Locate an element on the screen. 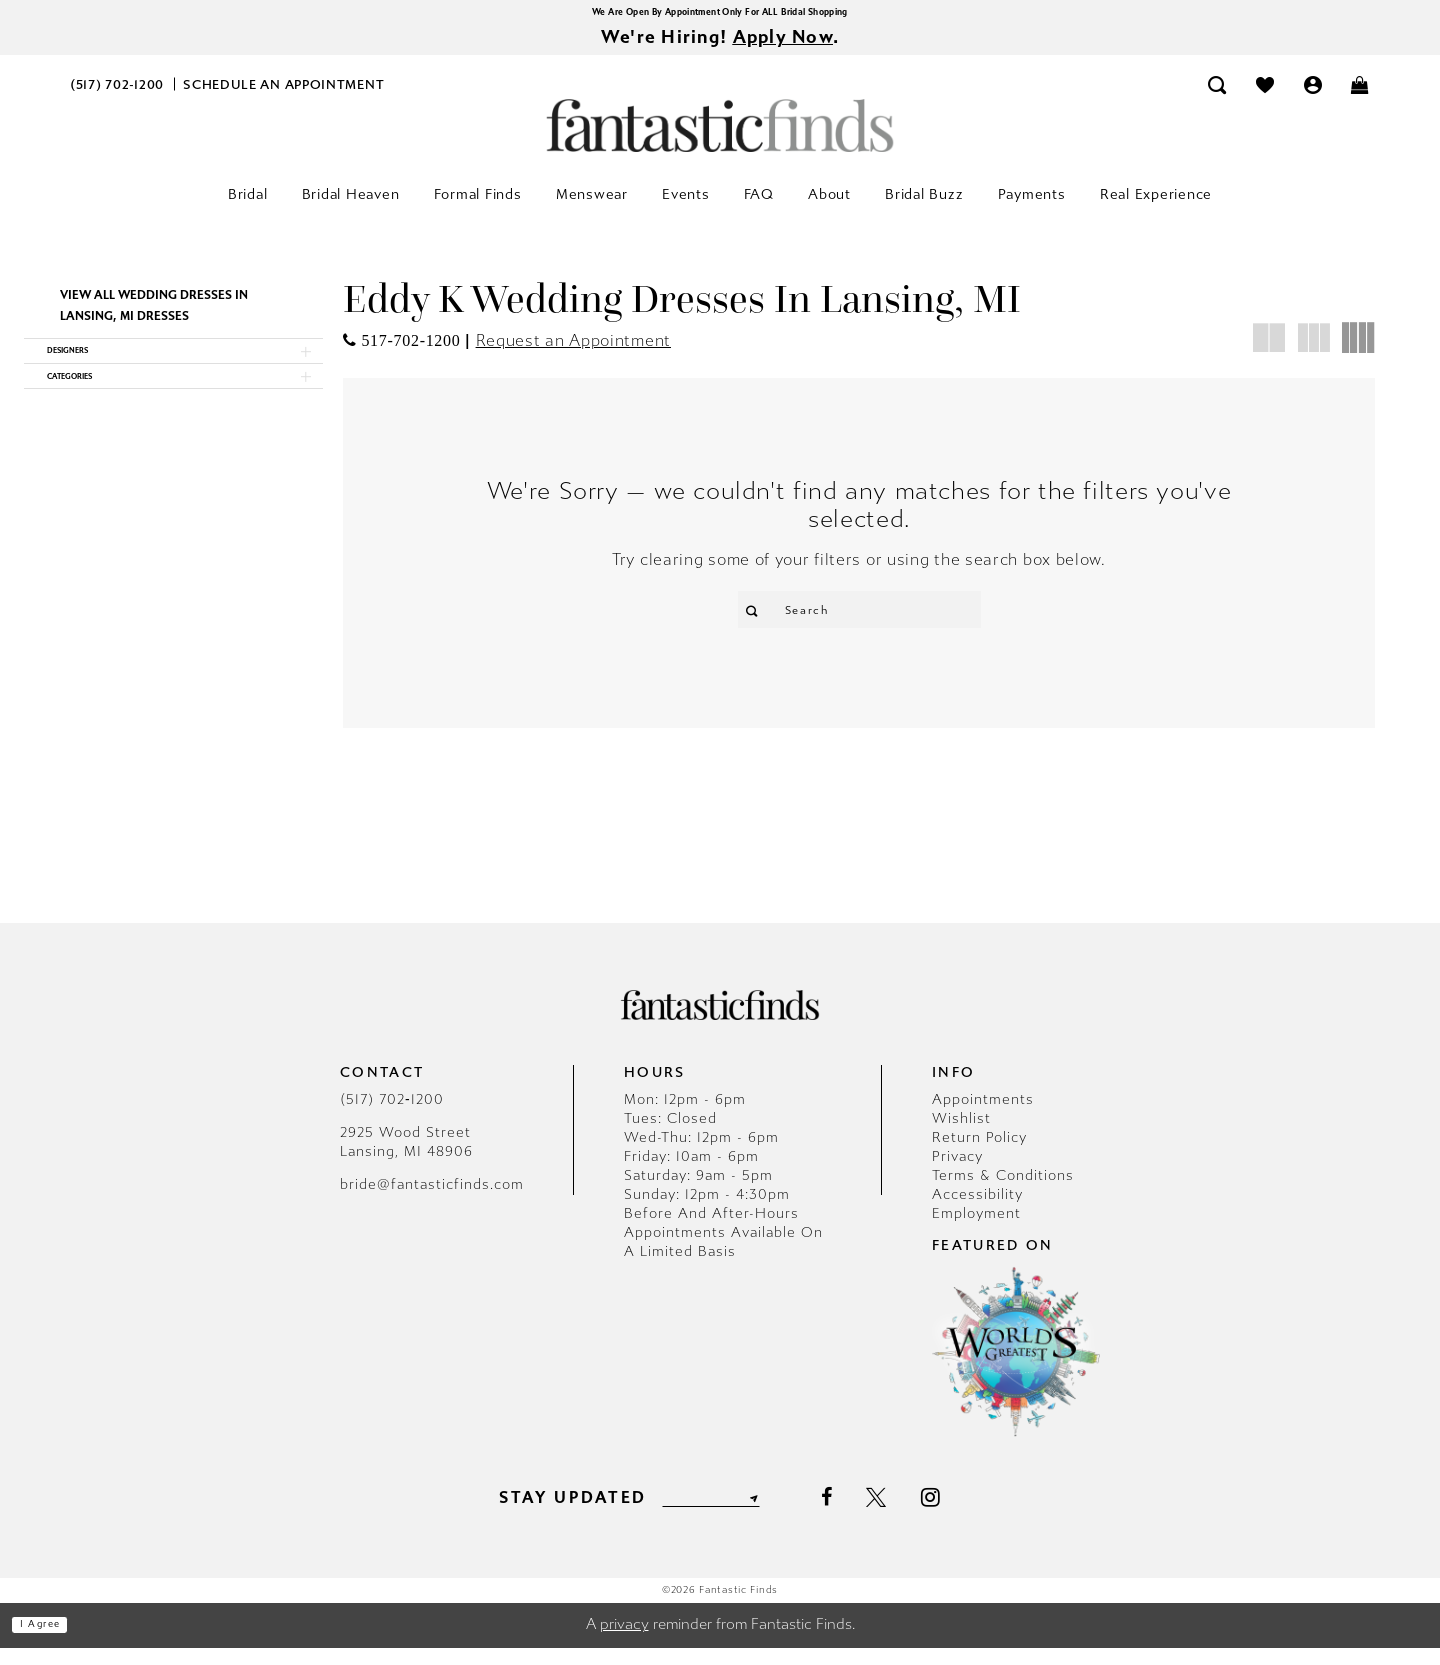  [Visit our X - Opens in new tab] is located at coordinates (905, 1515).